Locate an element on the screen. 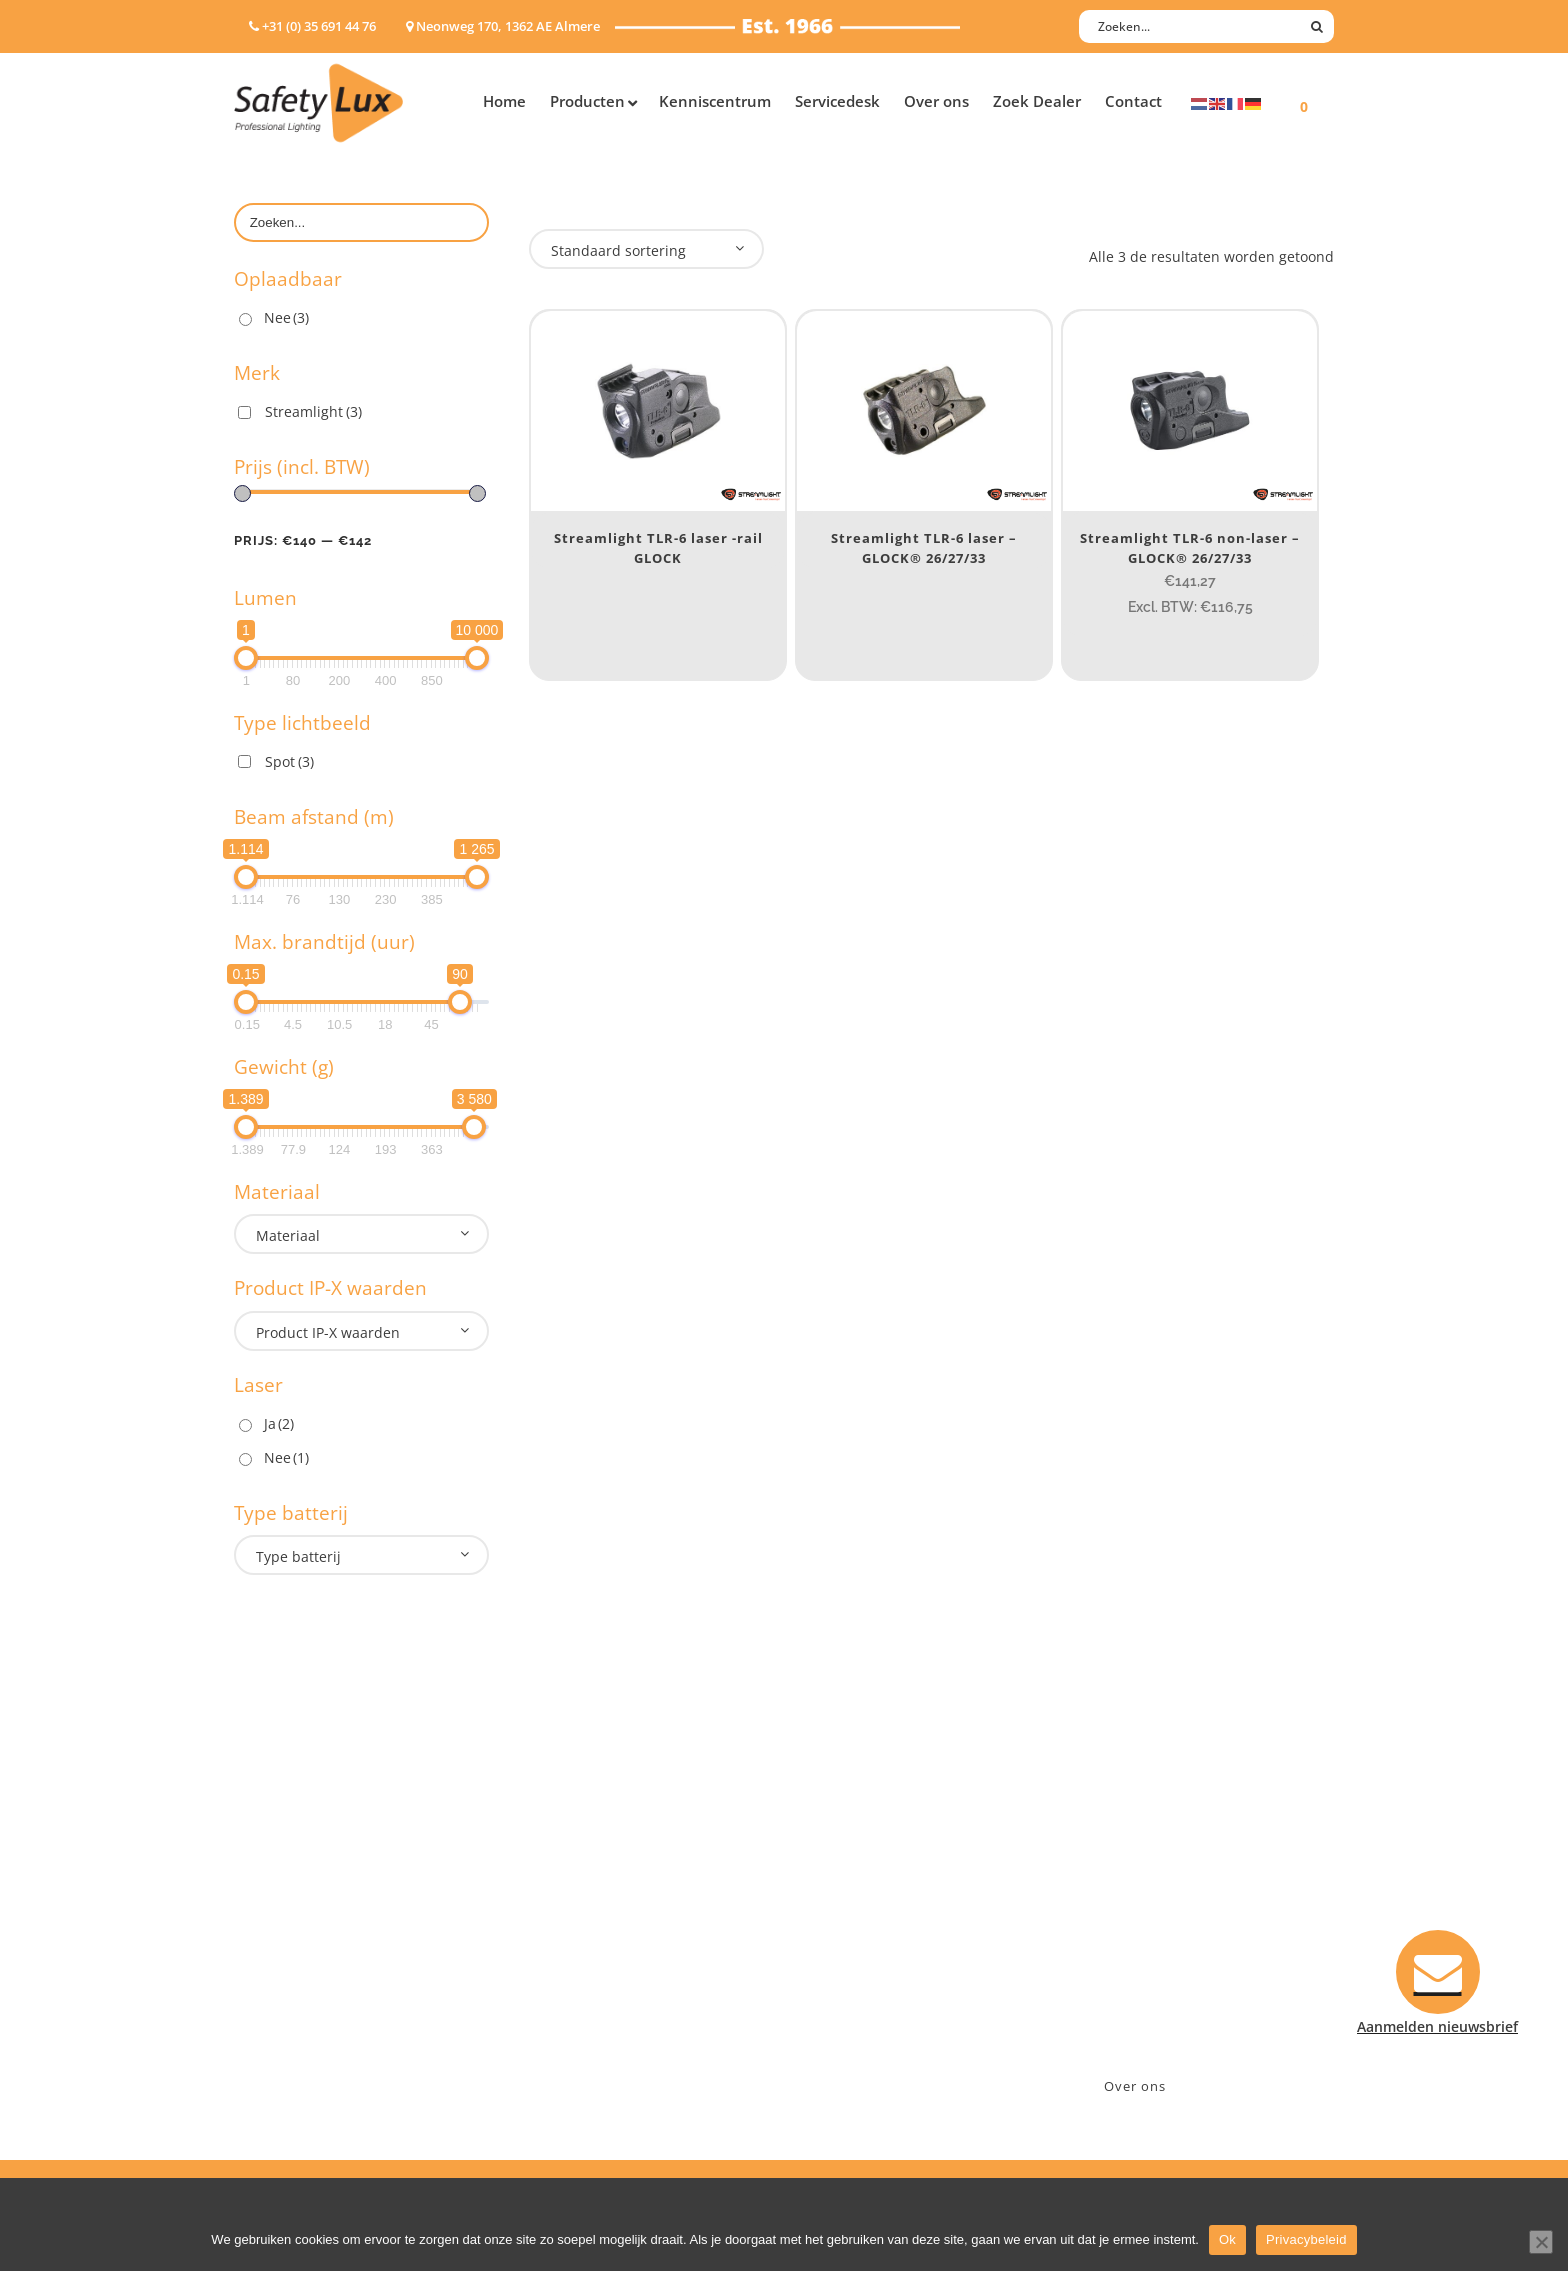  Klachten is located at coordinates (834, 1957).